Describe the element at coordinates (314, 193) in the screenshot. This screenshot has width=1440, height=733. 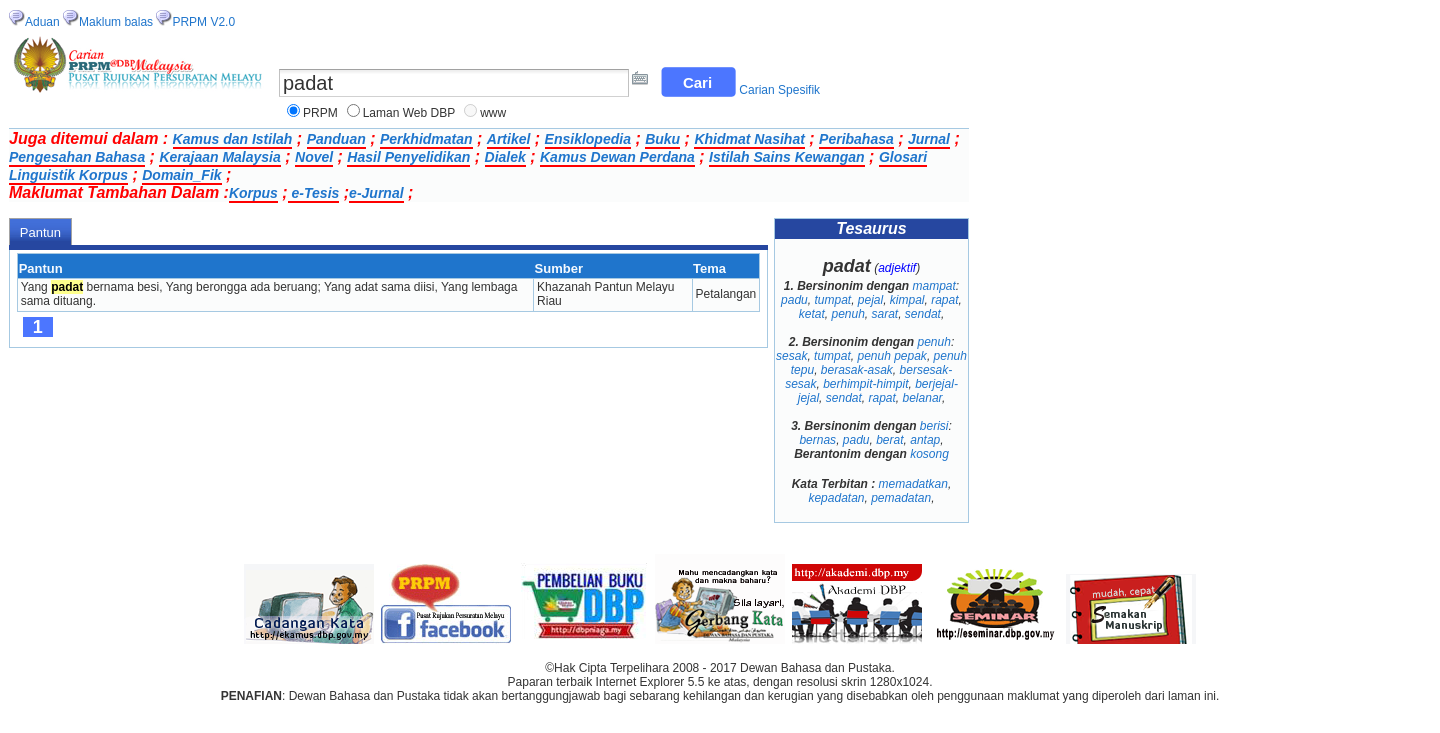
I see `e-Tesis` at that location.